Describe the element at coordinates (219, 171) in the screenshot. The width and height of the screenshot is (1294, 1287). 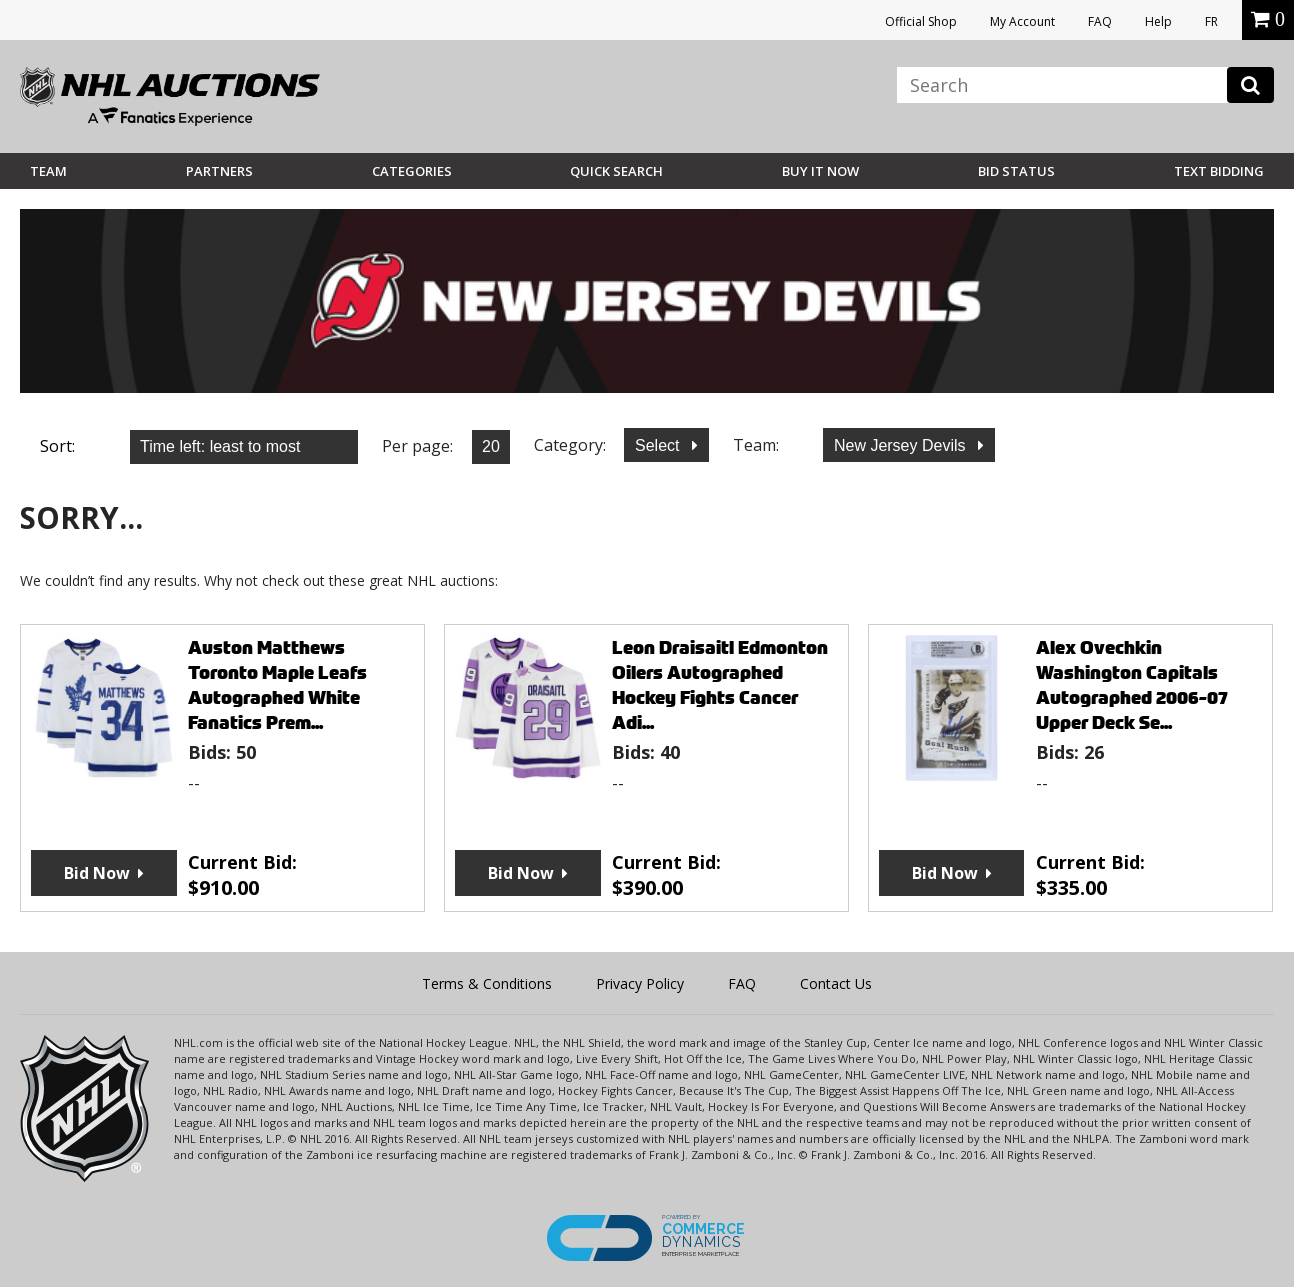
I see `Partners` at that location.